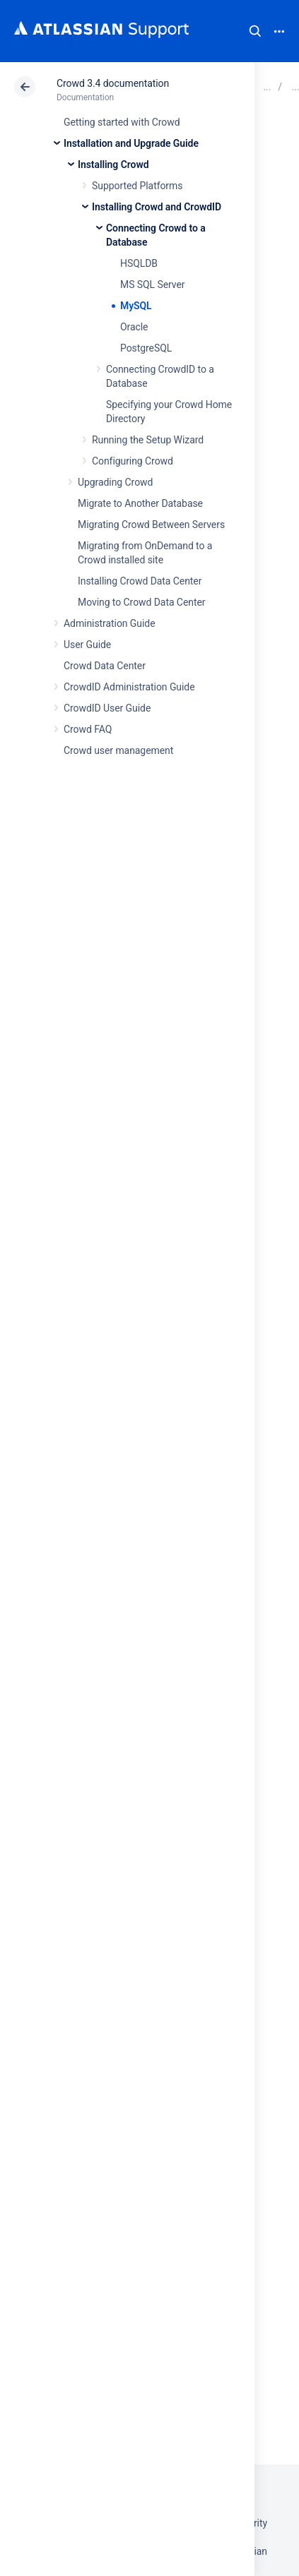  What do you see at coordinates (87, 644) in the screenshot?
I see `User Guide` at bounding box center [87, 644].